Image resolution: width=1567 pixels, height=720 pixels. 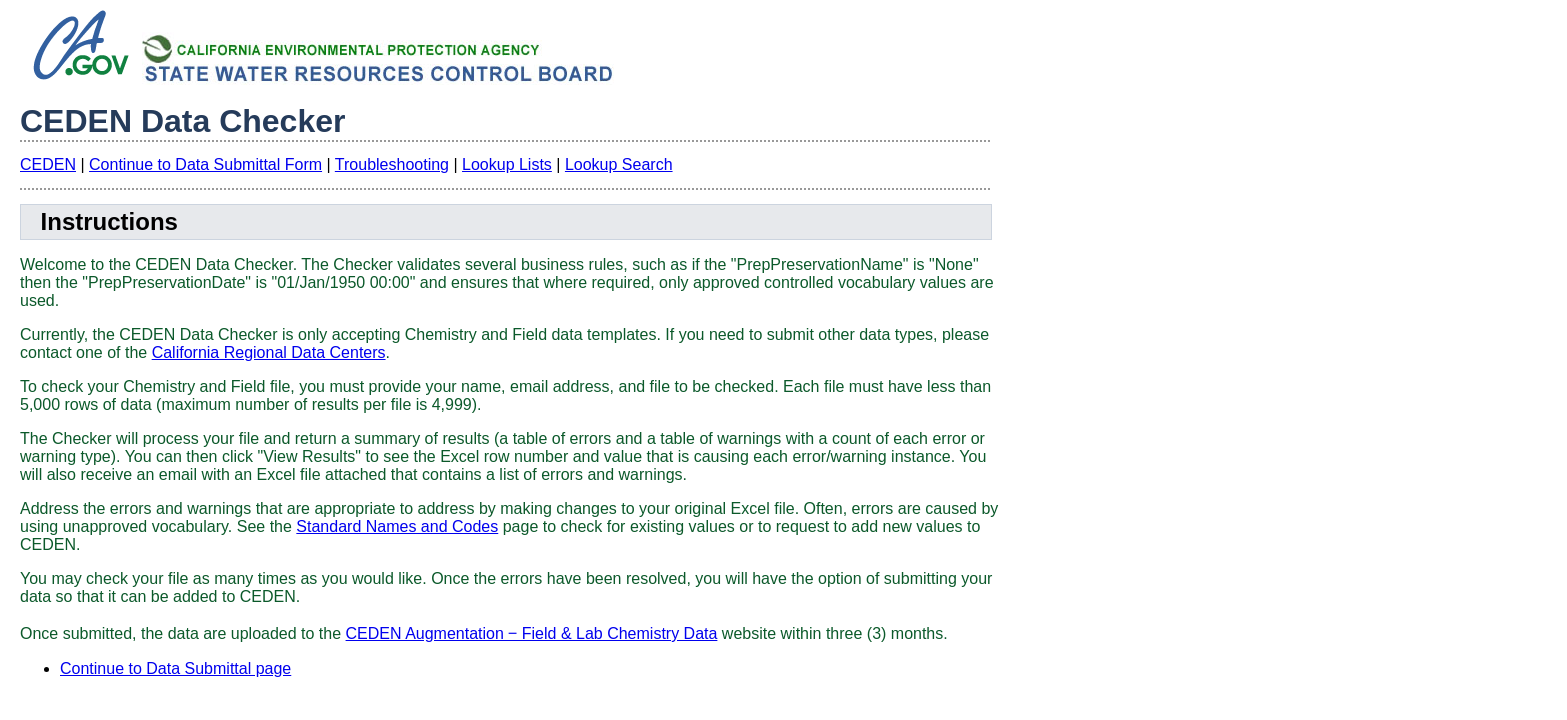 What do you see at coordinates (619, 164) in the screenshot?
I see `Lookup Search` at bounding box center [619, 164].